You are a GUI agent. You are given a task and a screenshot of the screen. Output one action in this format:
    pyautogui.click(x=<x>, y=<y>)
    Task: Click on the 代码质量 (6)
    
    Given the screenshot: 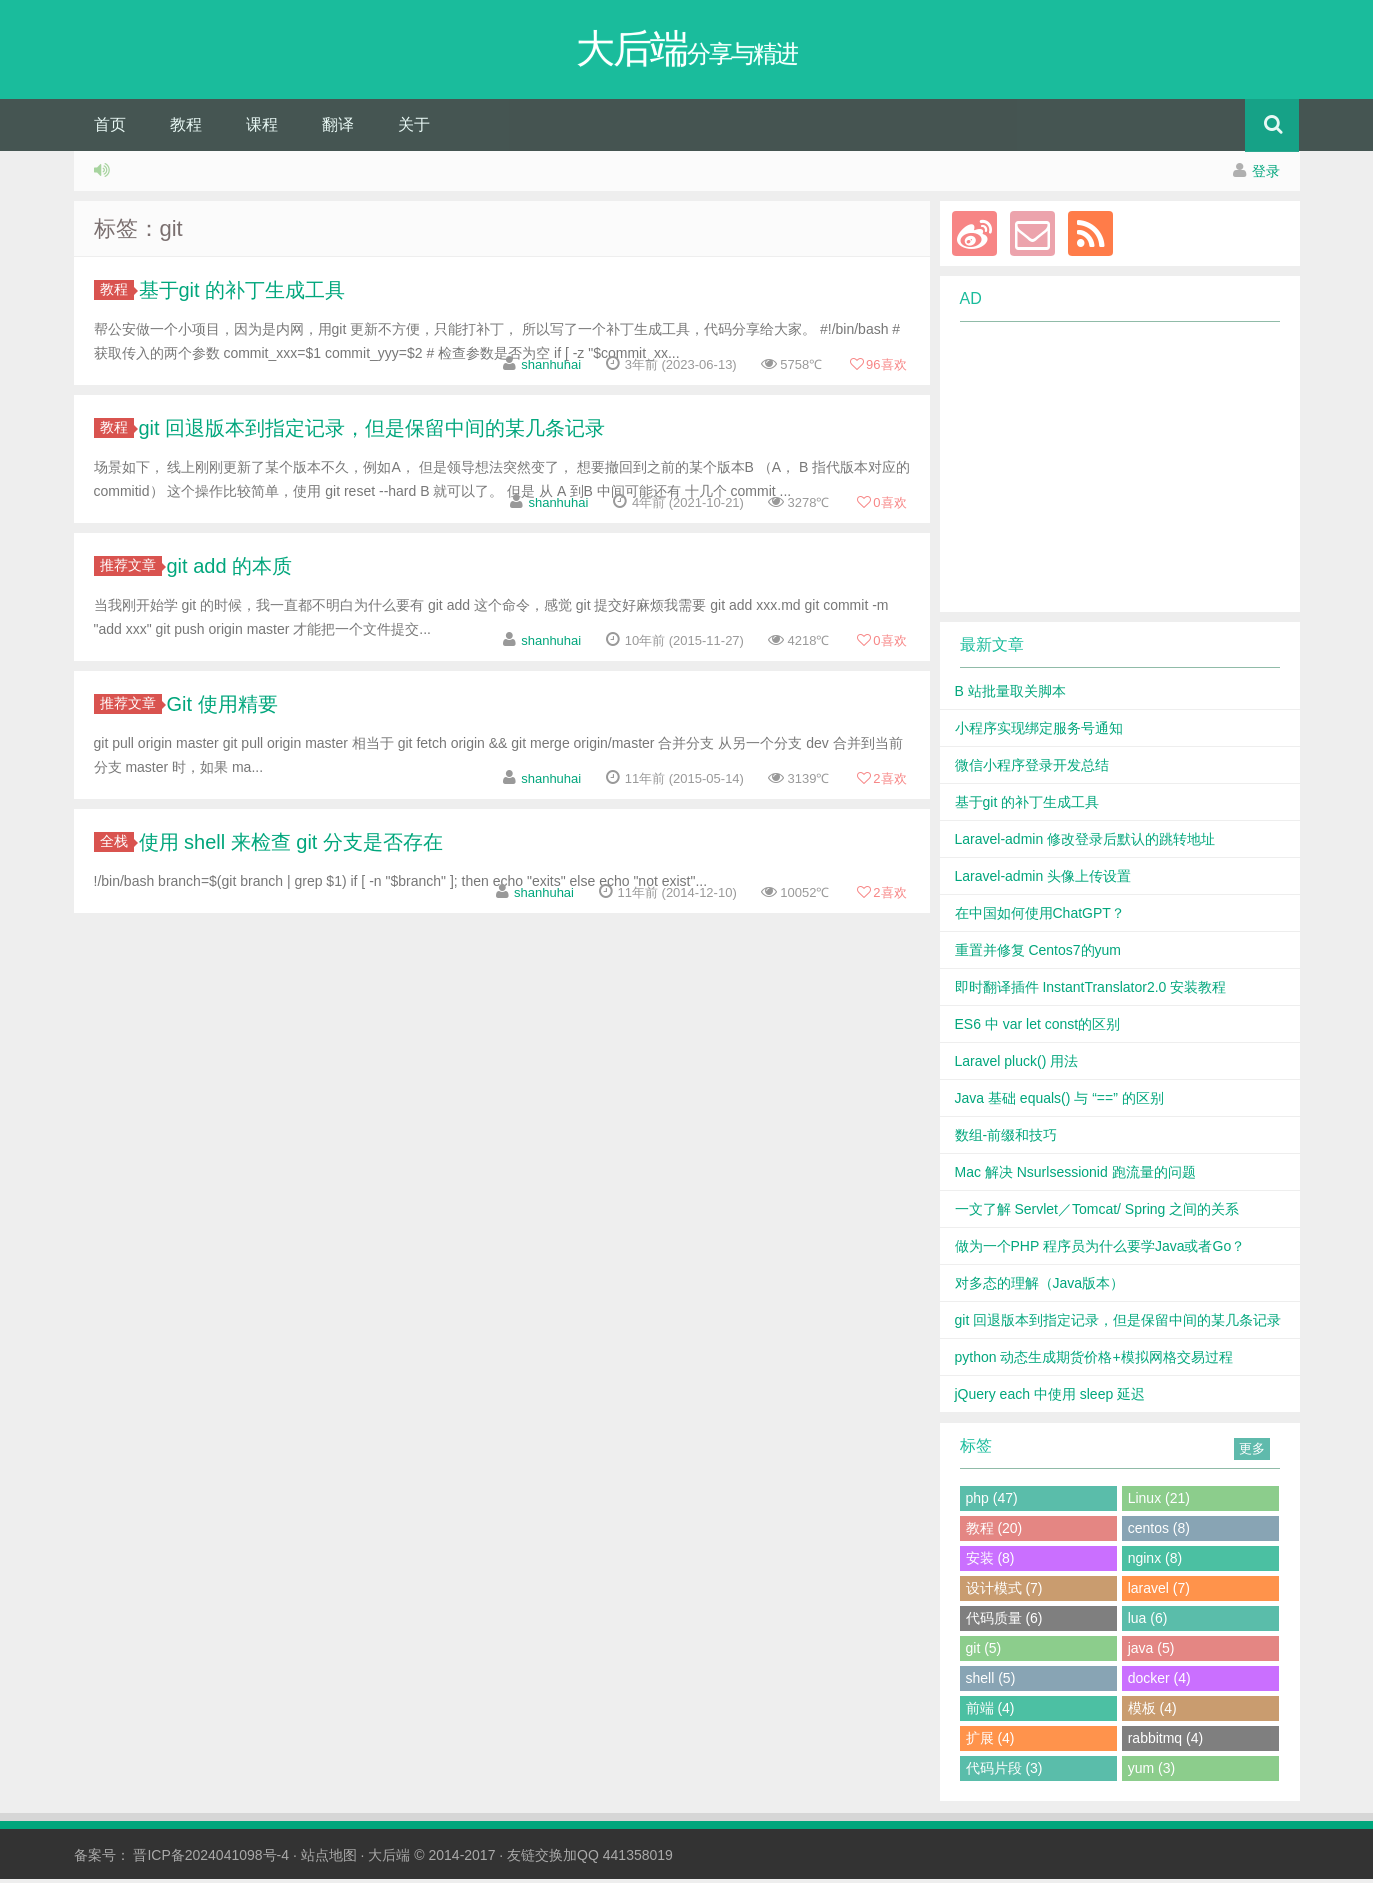 What is the action you would take?
    pyautogui.click(x=1004, y=1622)
    